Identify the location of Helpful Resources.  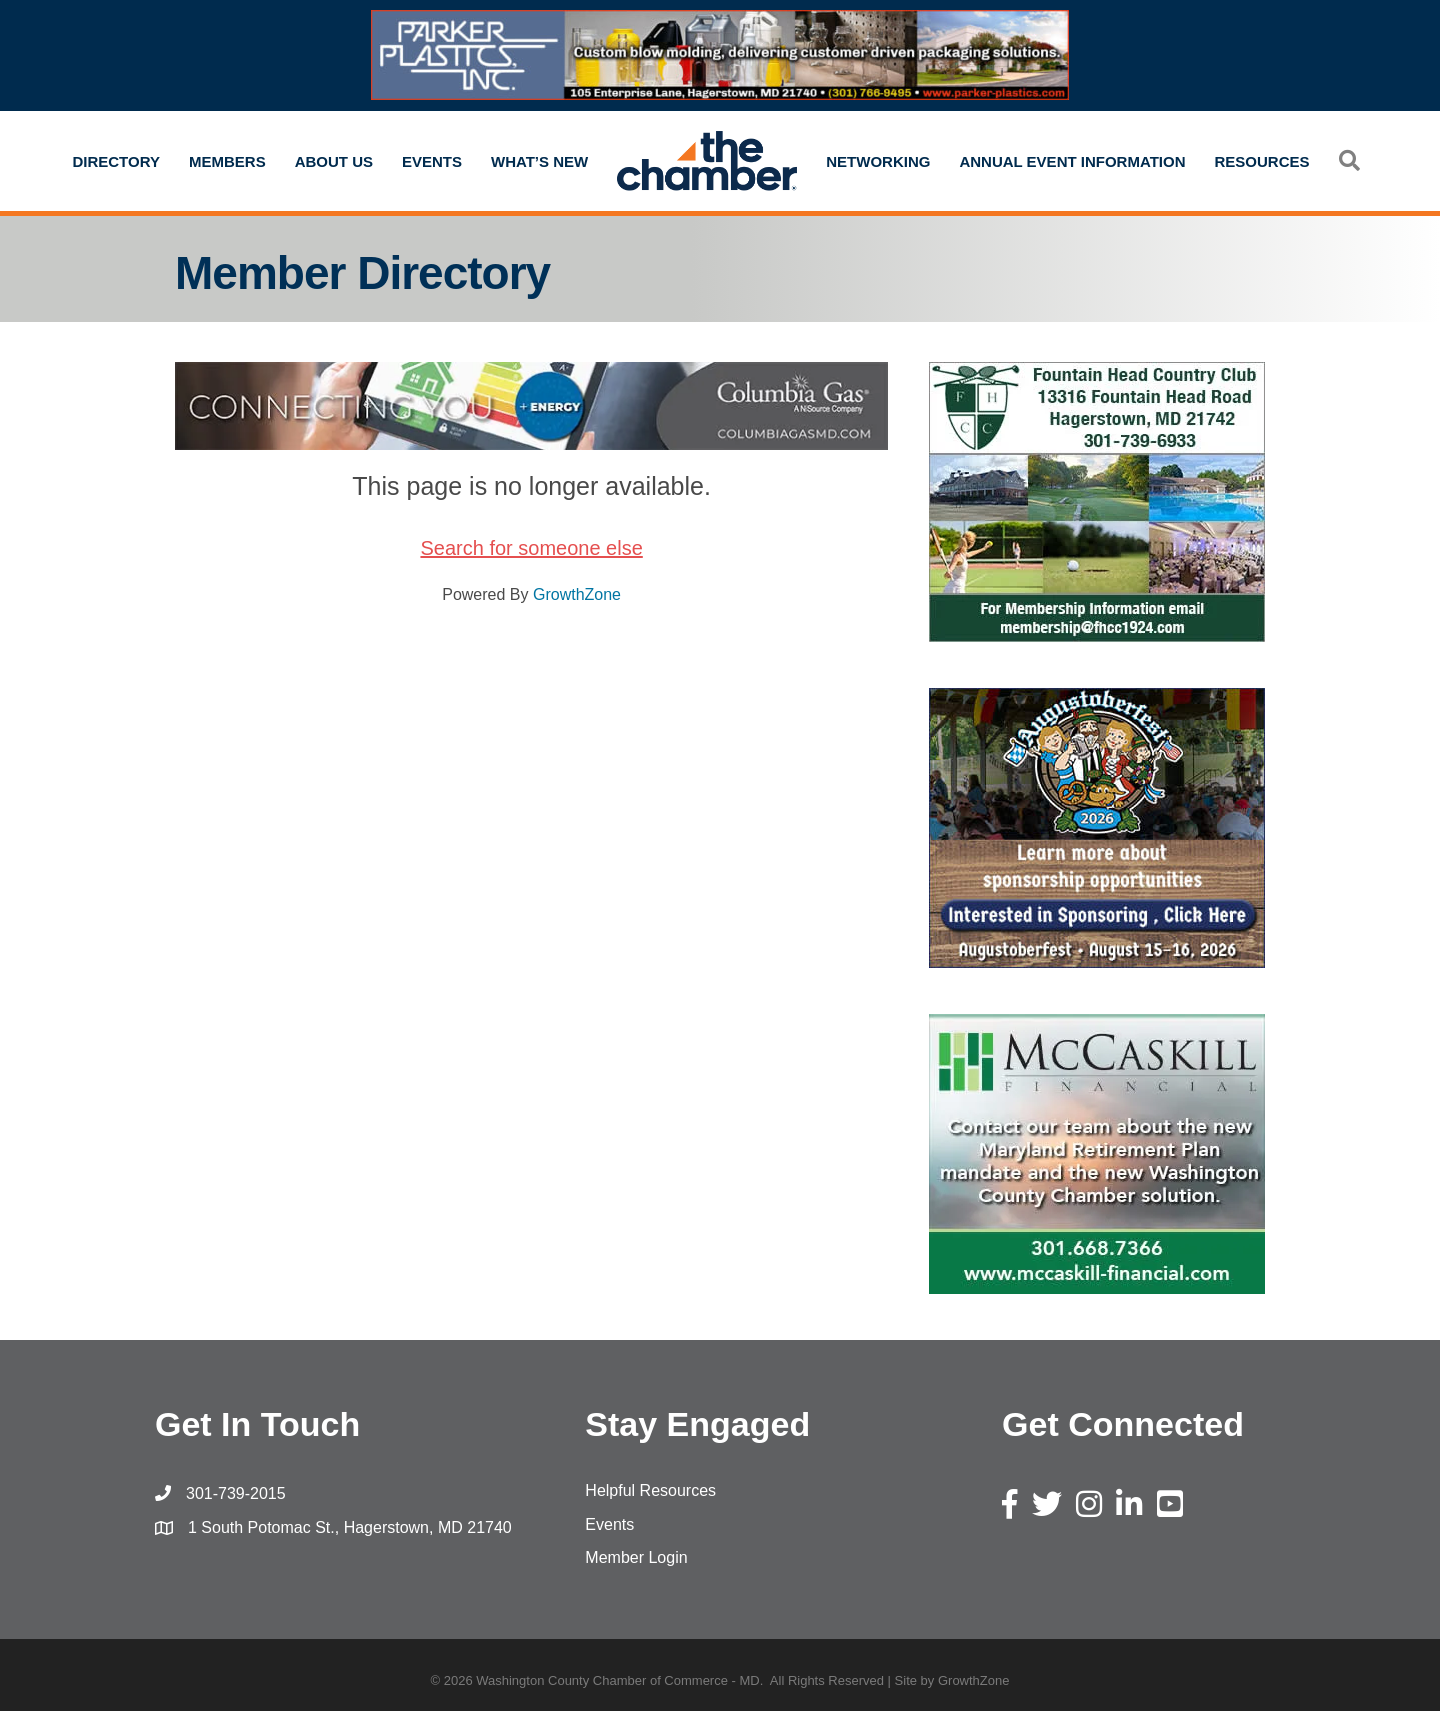
(650, 1490).